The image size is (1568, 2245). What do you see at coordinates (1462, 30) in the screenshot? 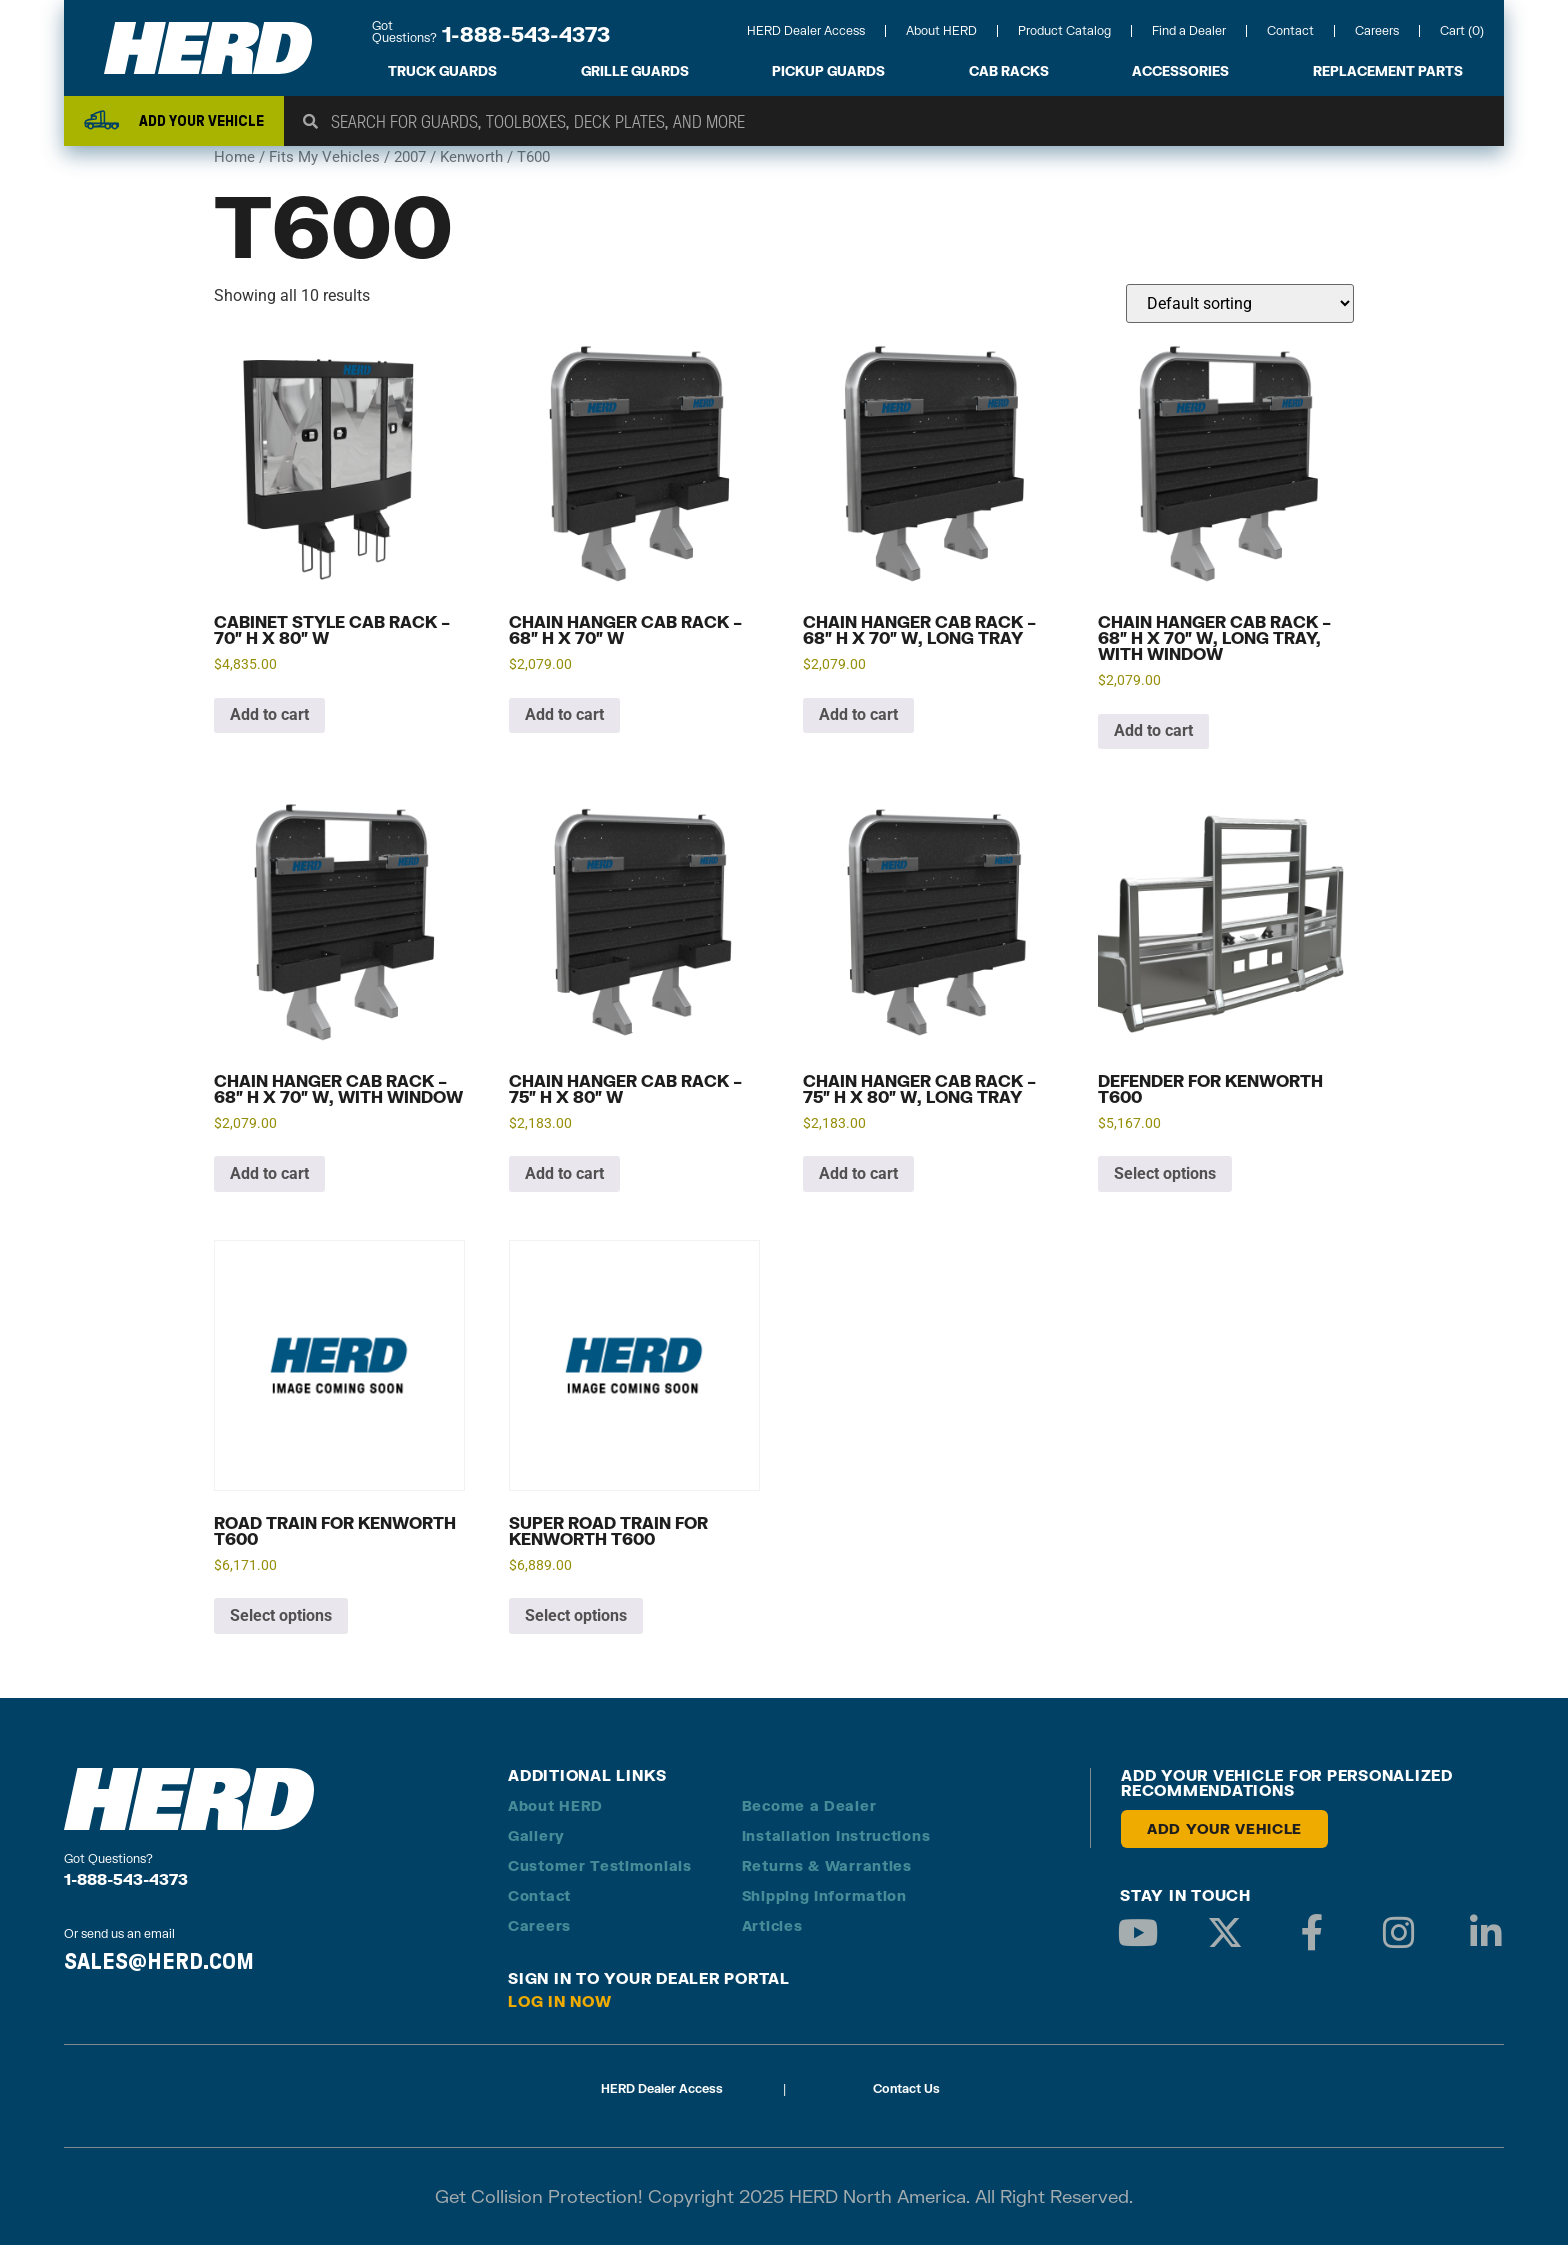
I see `Cart (0)` at bounding box center [1462, 30].